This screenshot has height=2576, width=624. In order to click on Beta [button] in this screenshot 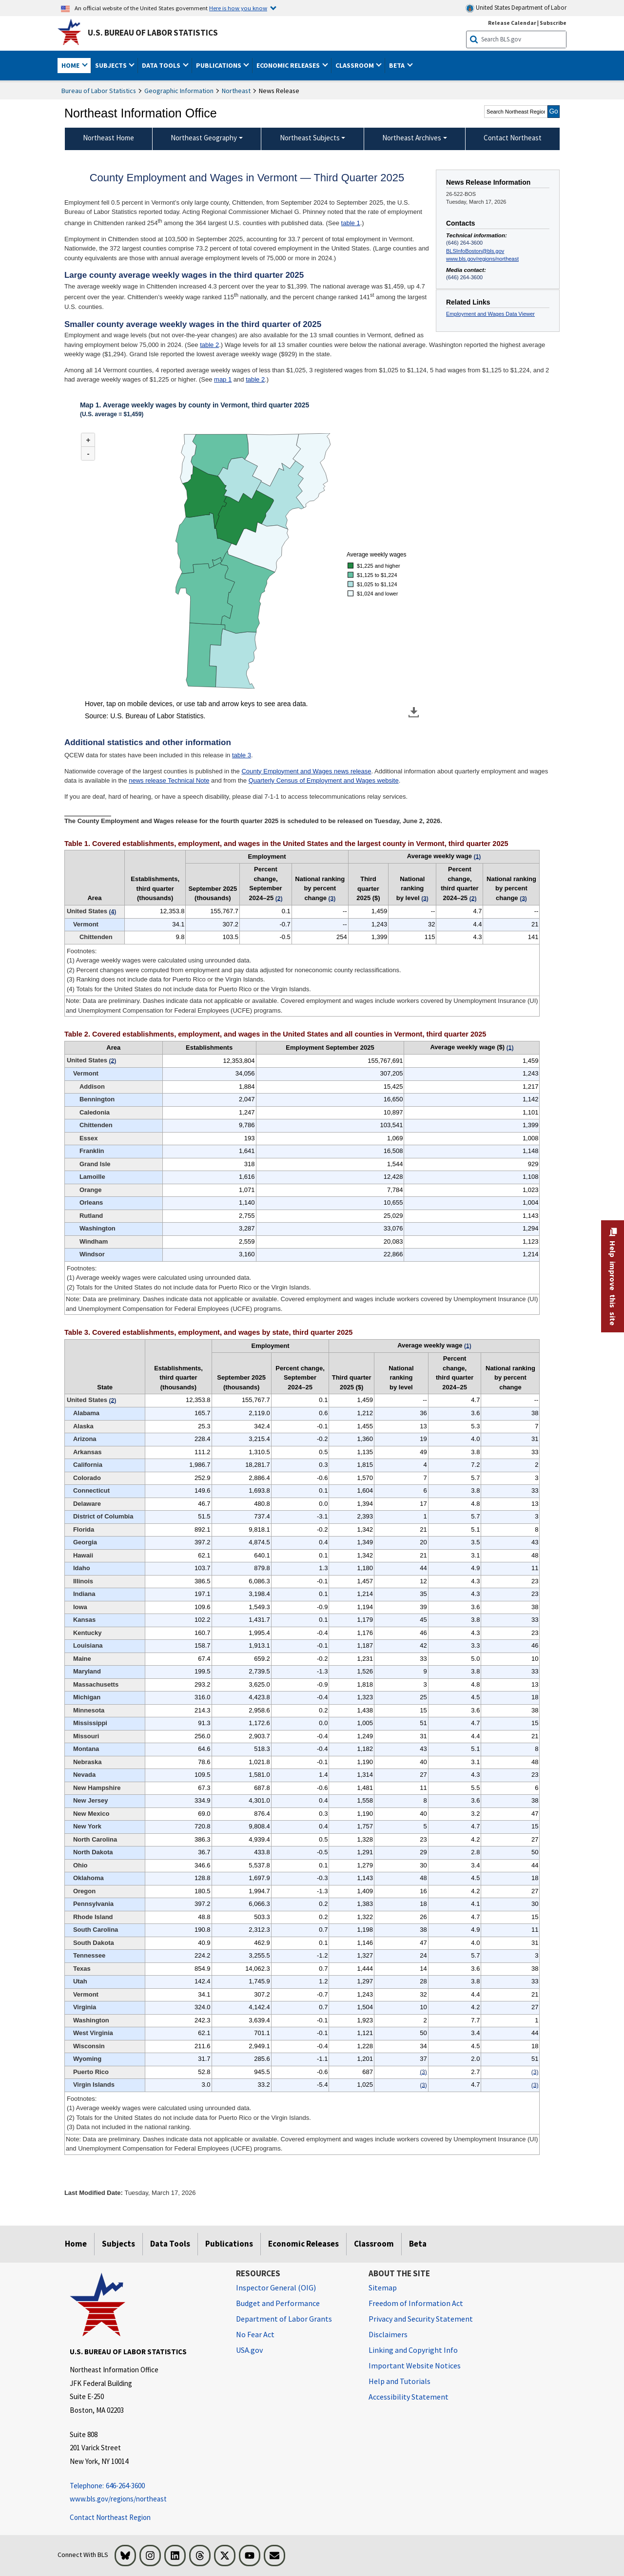, I will do `click(397, 65)`.